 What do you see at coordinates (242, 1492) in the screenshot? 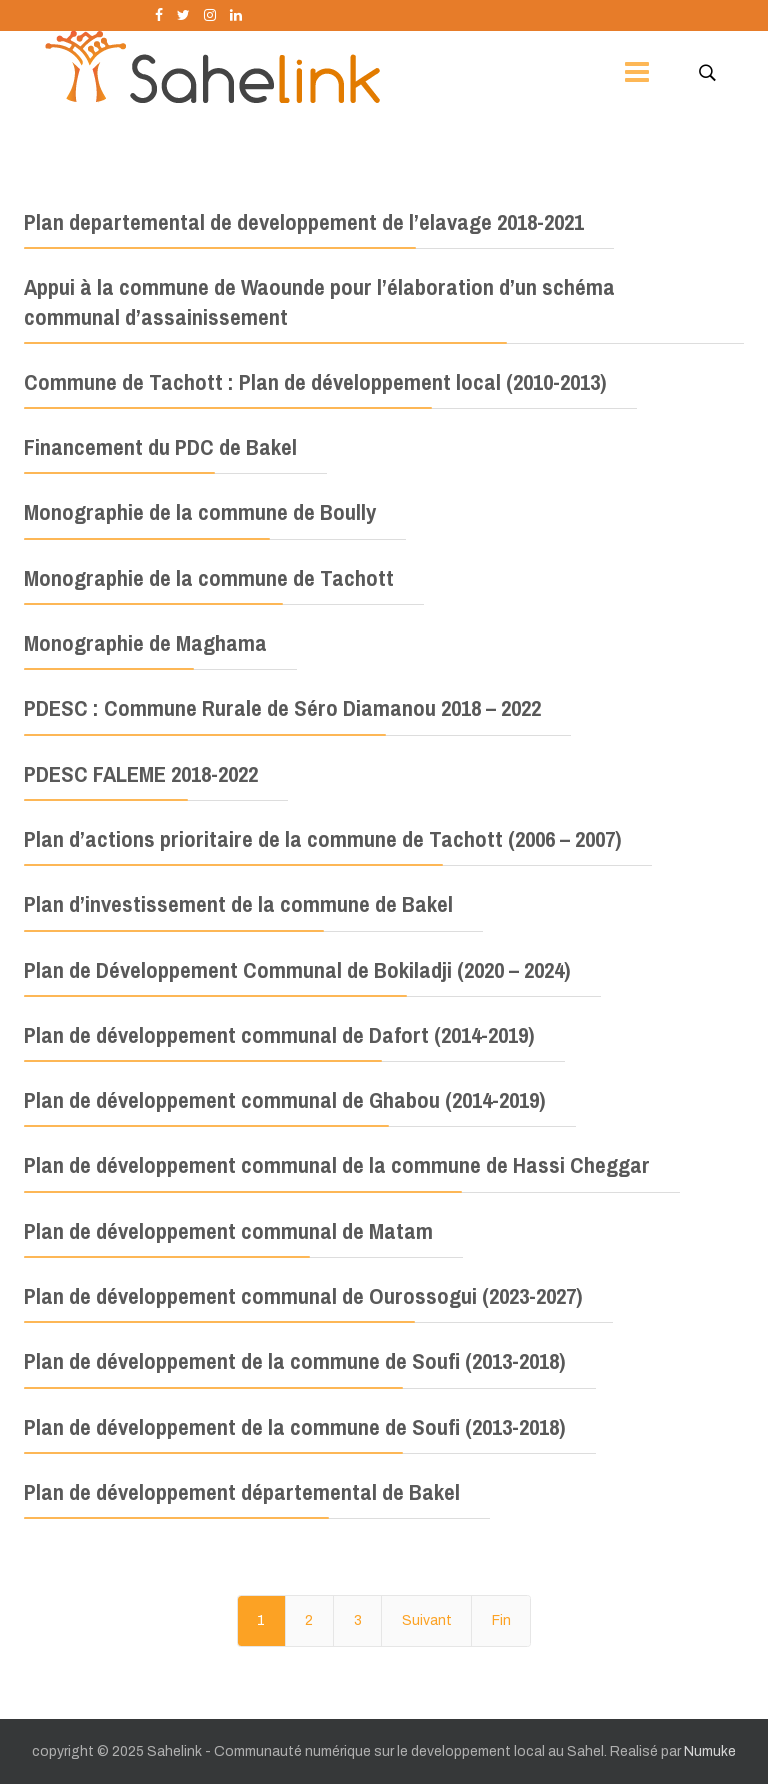
I see `Plan de développement départemental de Bakel` at bounding box center [242, 1492].